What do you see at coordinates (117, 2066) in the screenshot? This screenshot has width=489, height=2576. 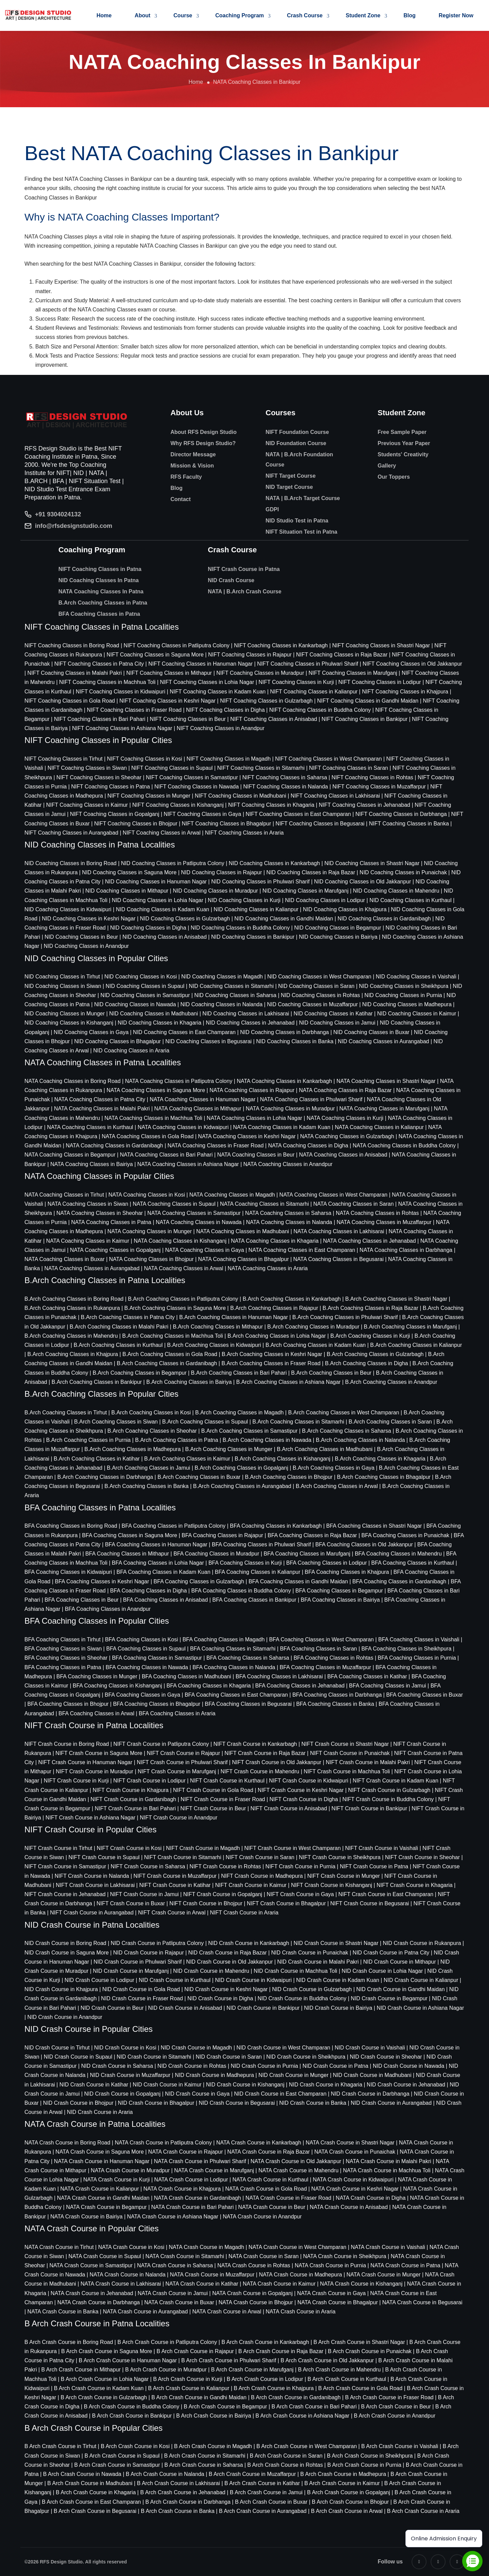 I see `NID Crash Course in Saharsa` at bounding box center [117, 2066].